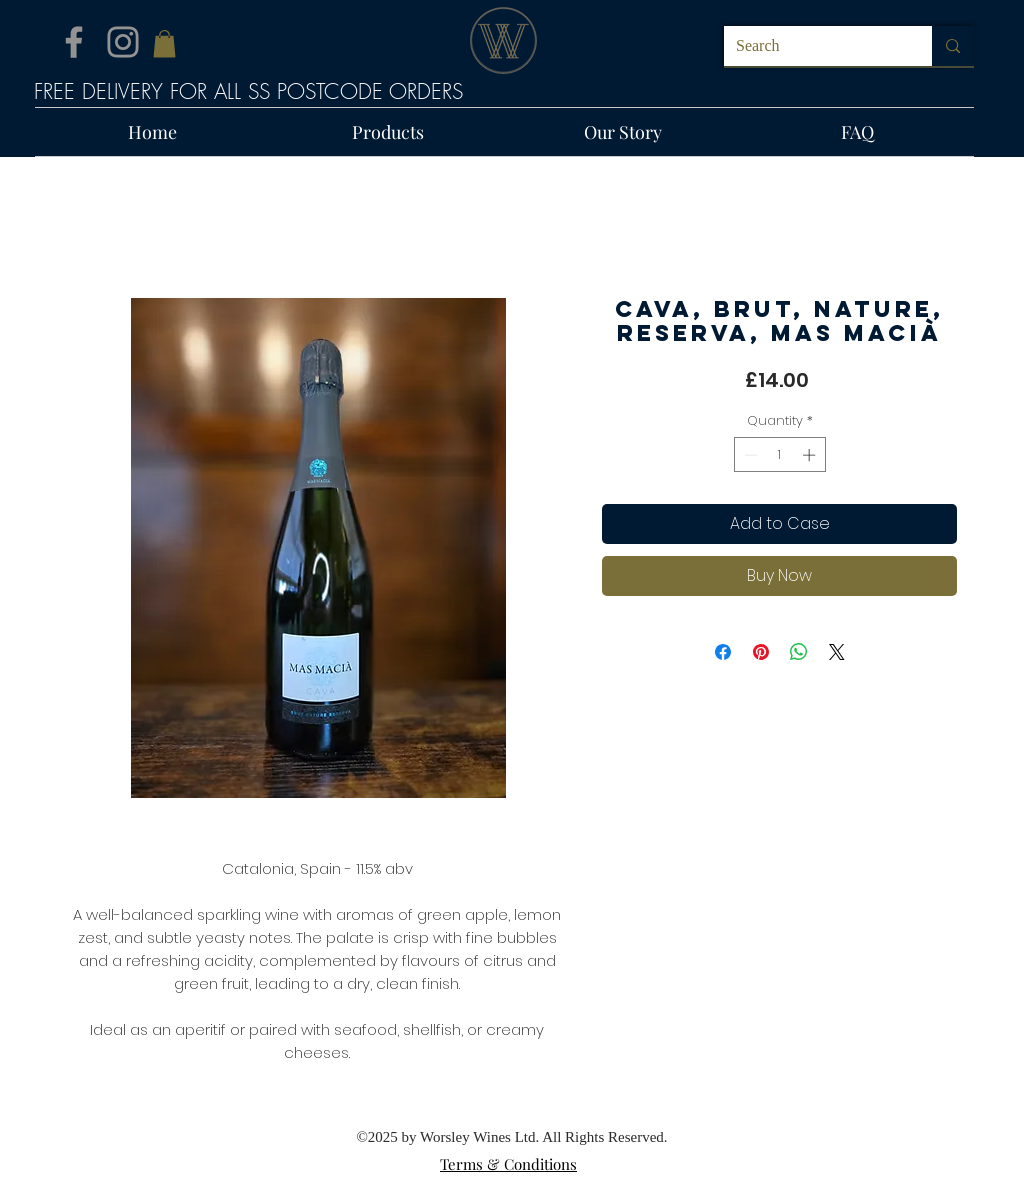 This screenshot has height=1177, width=1024. What do you see at coordinates (749, 455) in the screenshot?
I see `[Decrement]` at bounding box center [749, 455].